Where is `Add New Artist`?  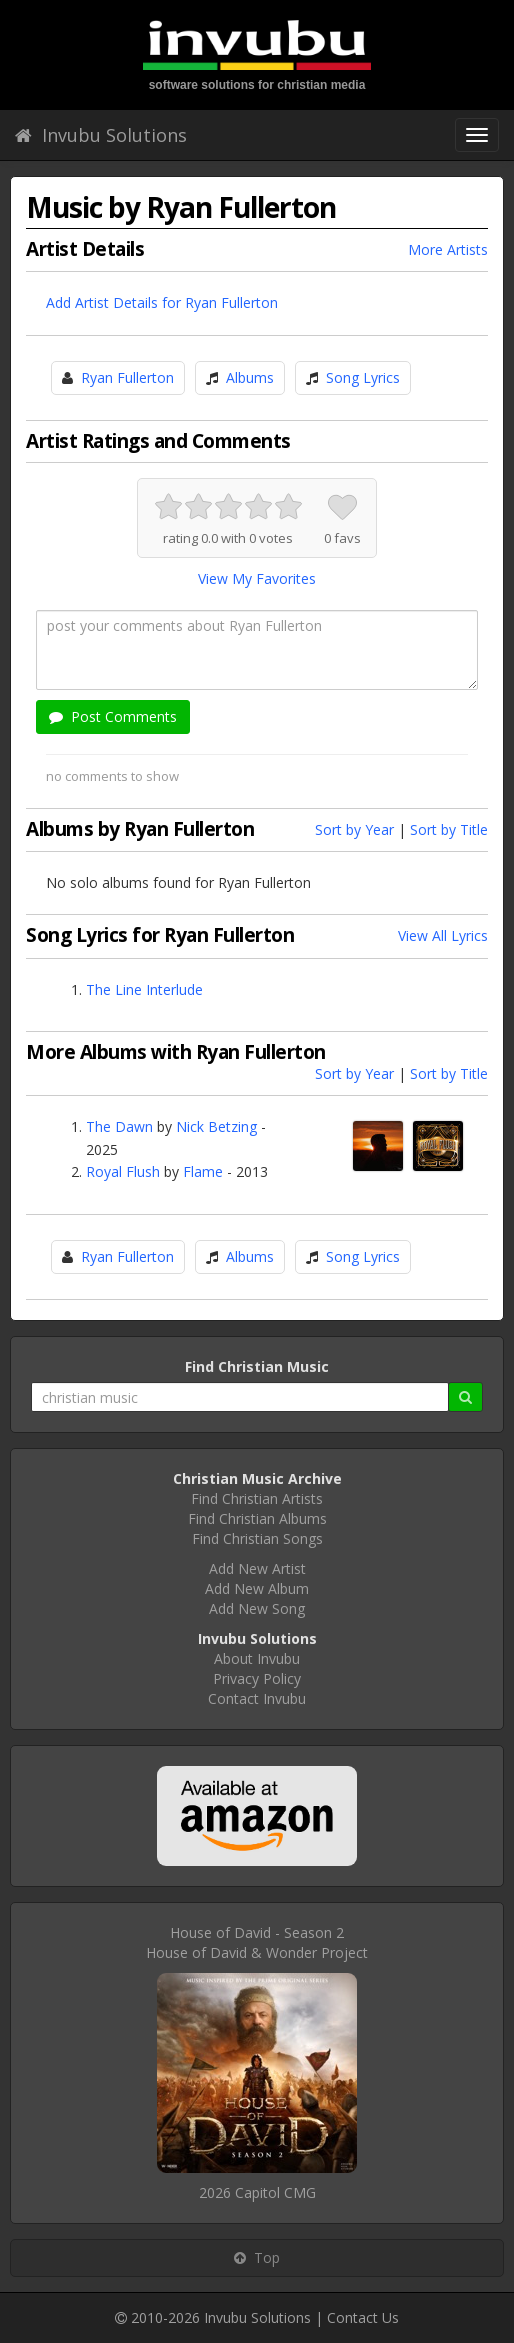
Add New Artist is located at coordinates (257, 1568).